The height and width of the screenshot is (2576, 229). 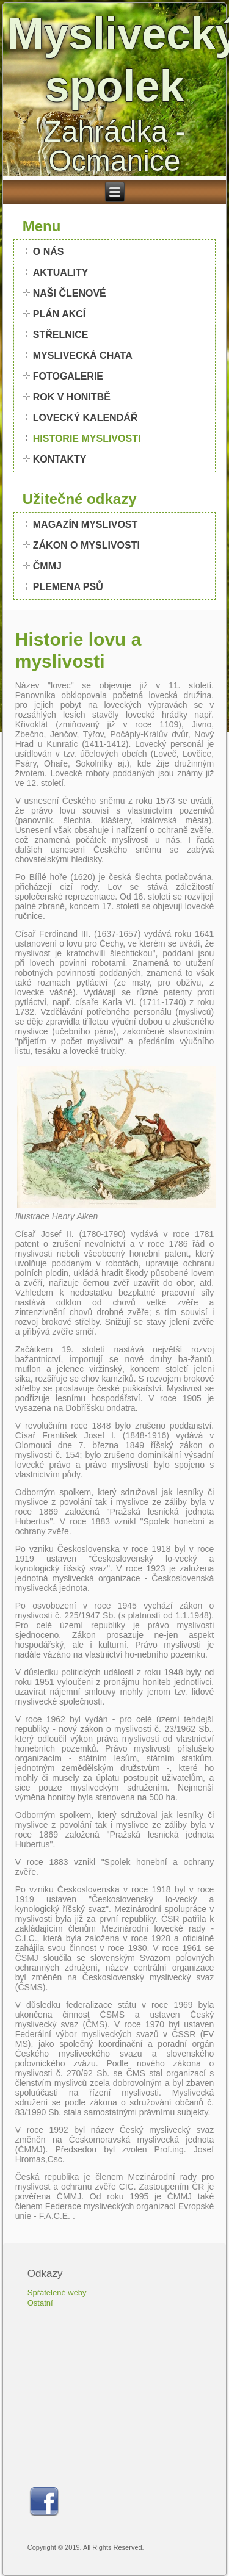 I want to click on MAGAZÍN MYSLIVOST, so click(x=85, y=524).